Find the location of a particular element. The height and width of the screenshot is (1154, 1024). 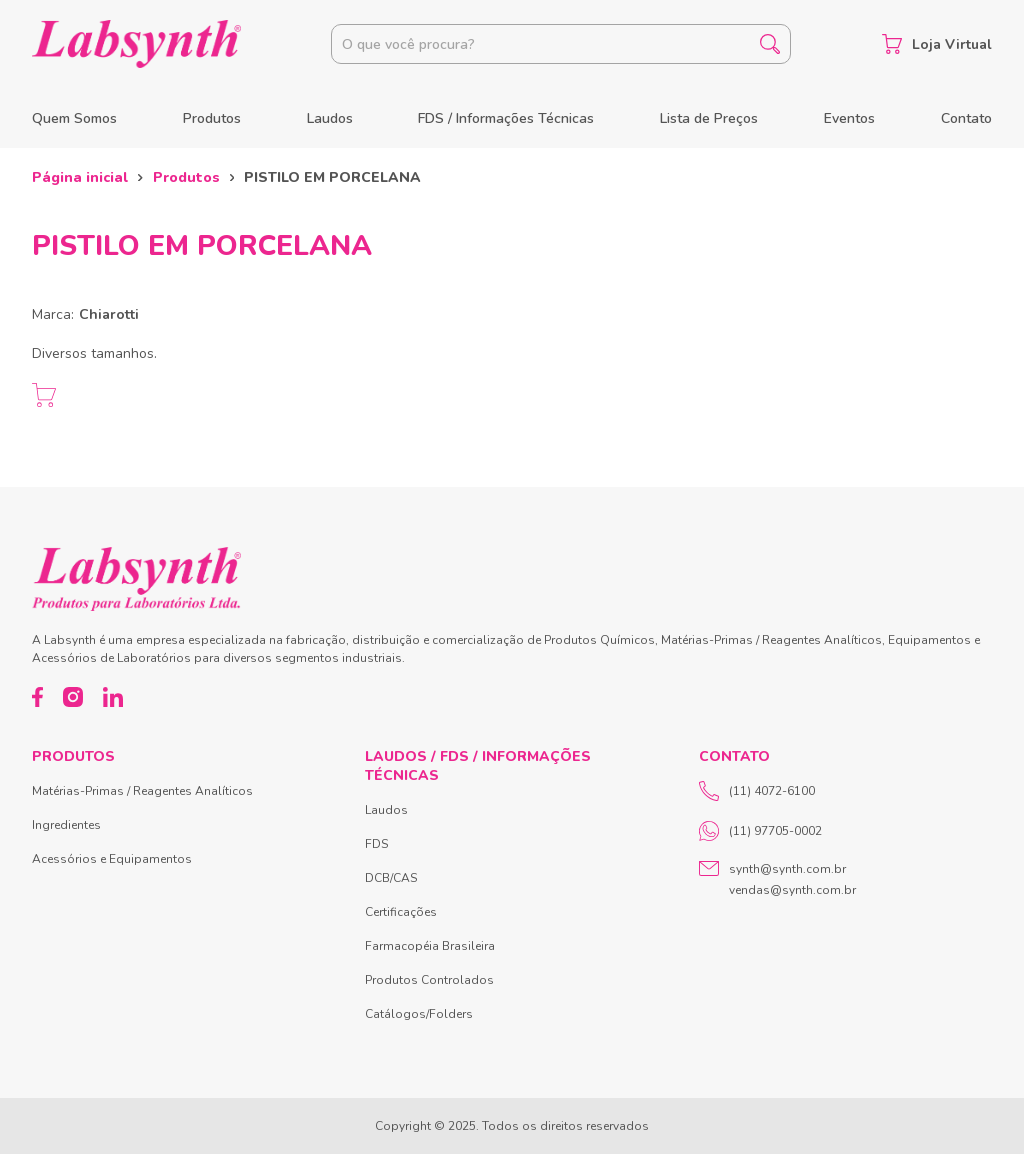

Produtos Controlados is located at coordinates (429, 980).